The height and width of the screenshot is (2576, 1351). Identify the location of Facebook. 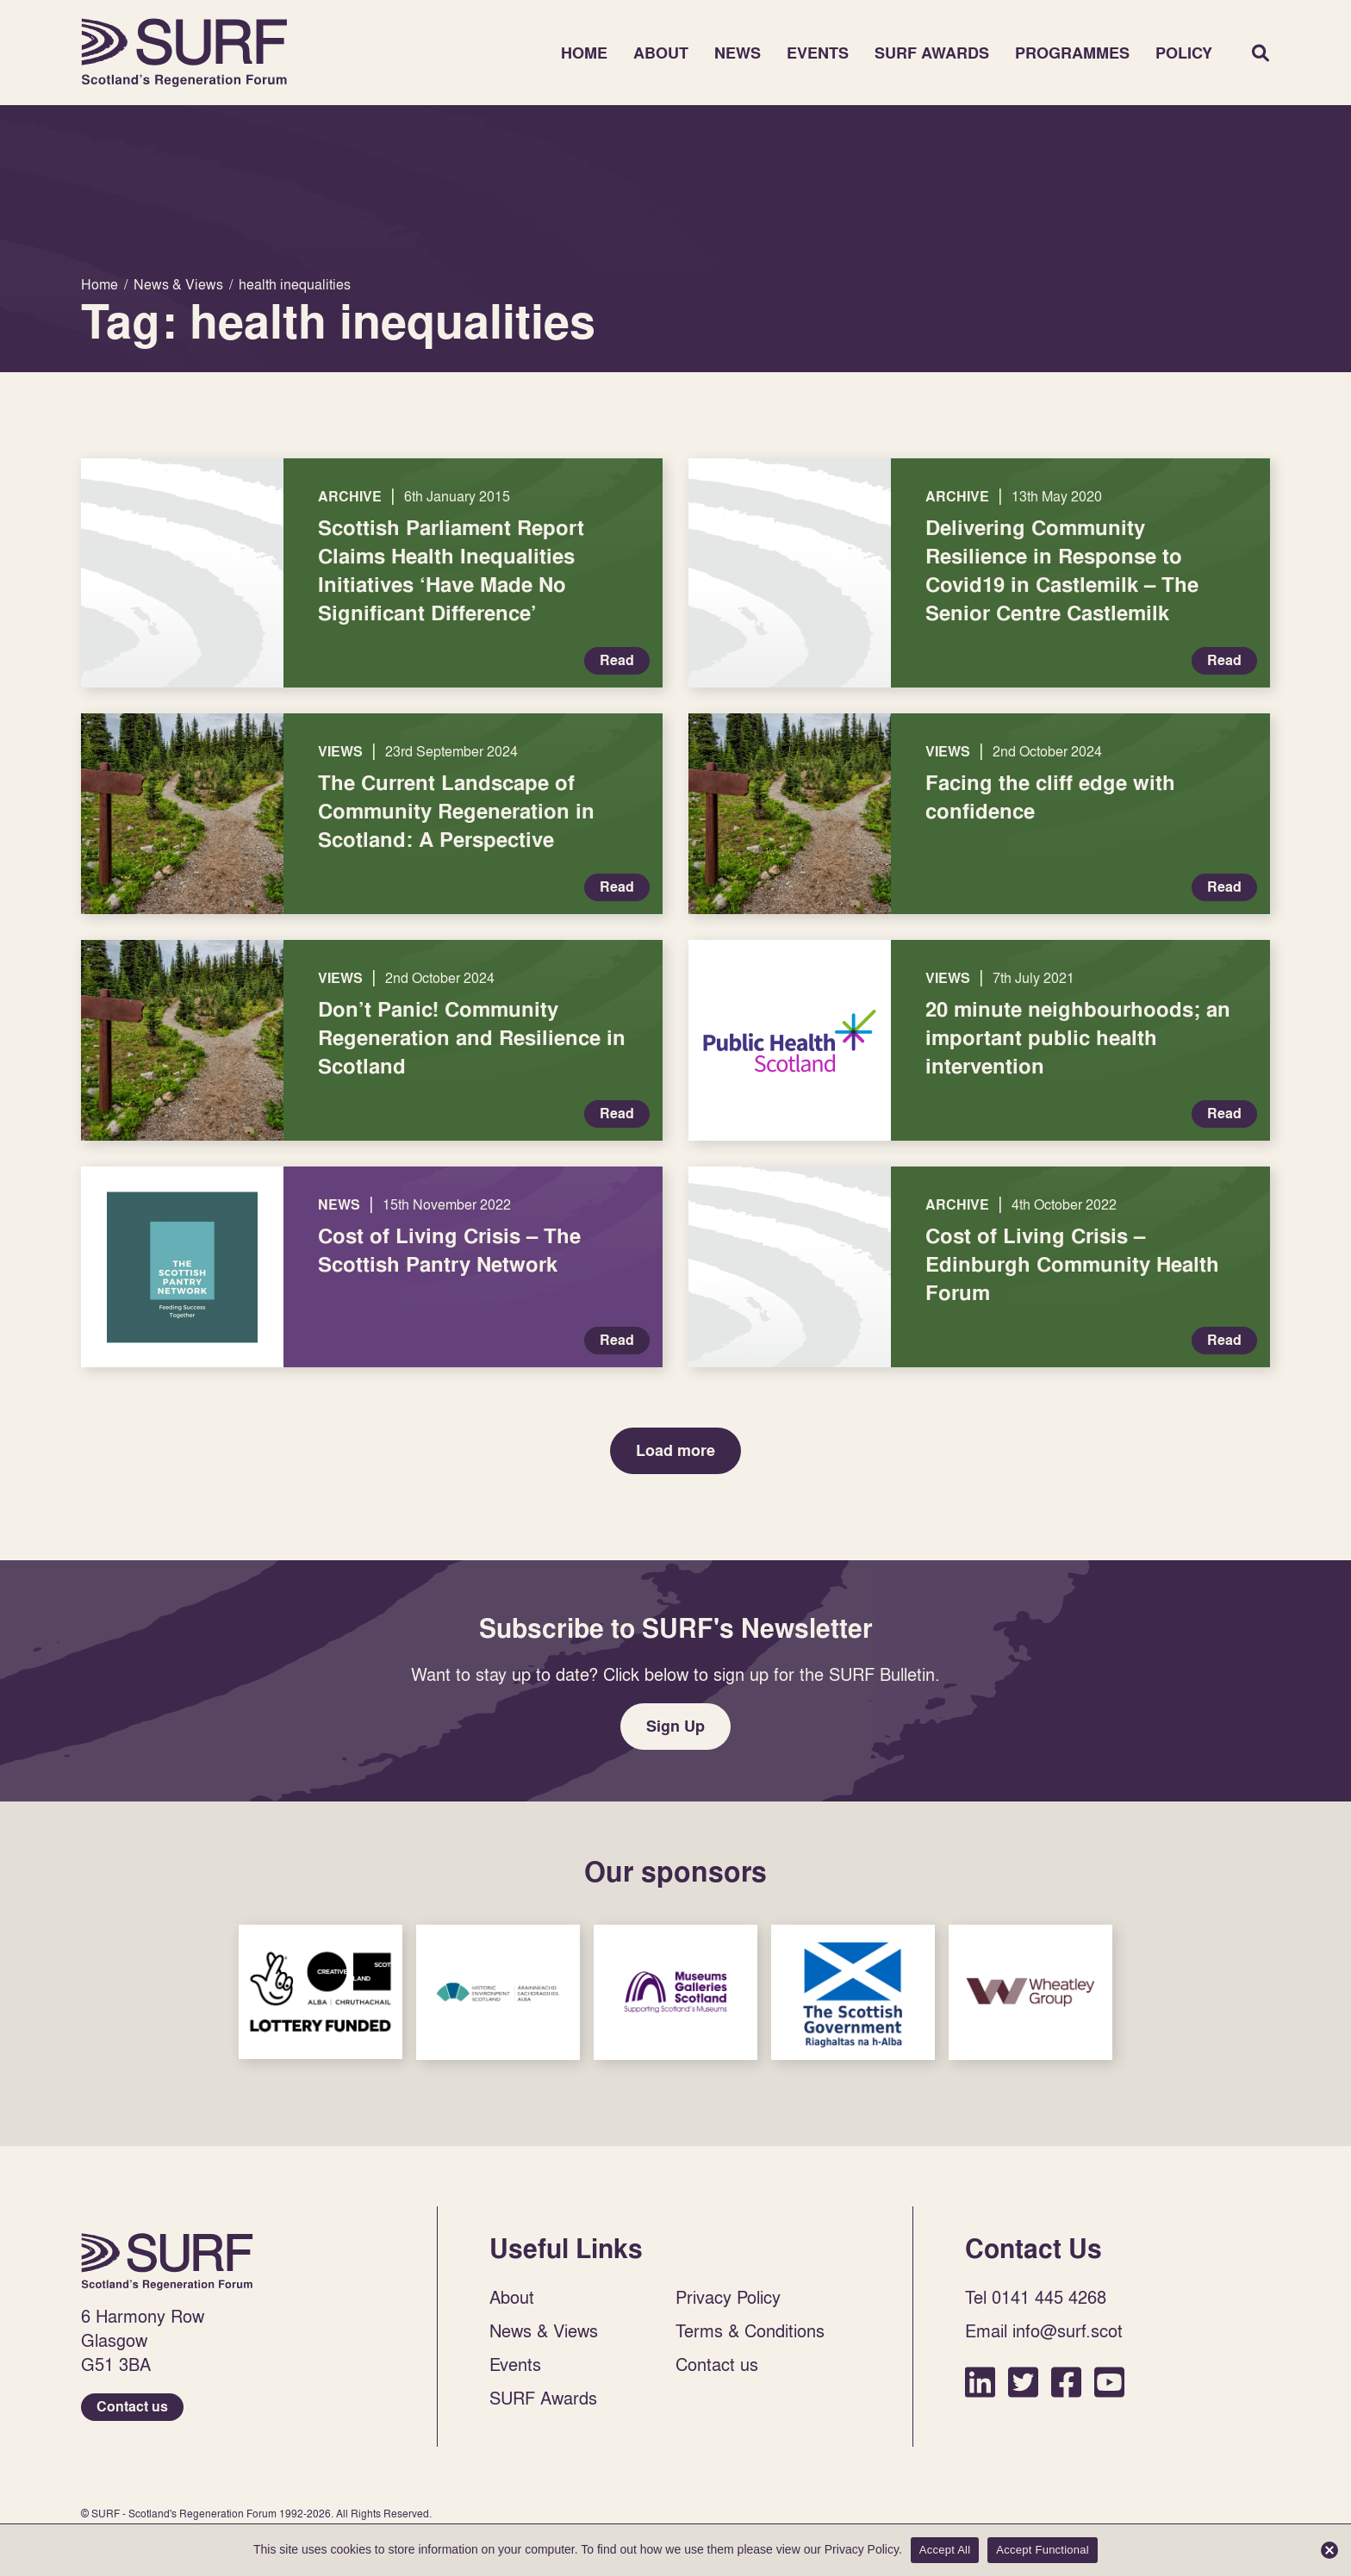
(1066, 2382).